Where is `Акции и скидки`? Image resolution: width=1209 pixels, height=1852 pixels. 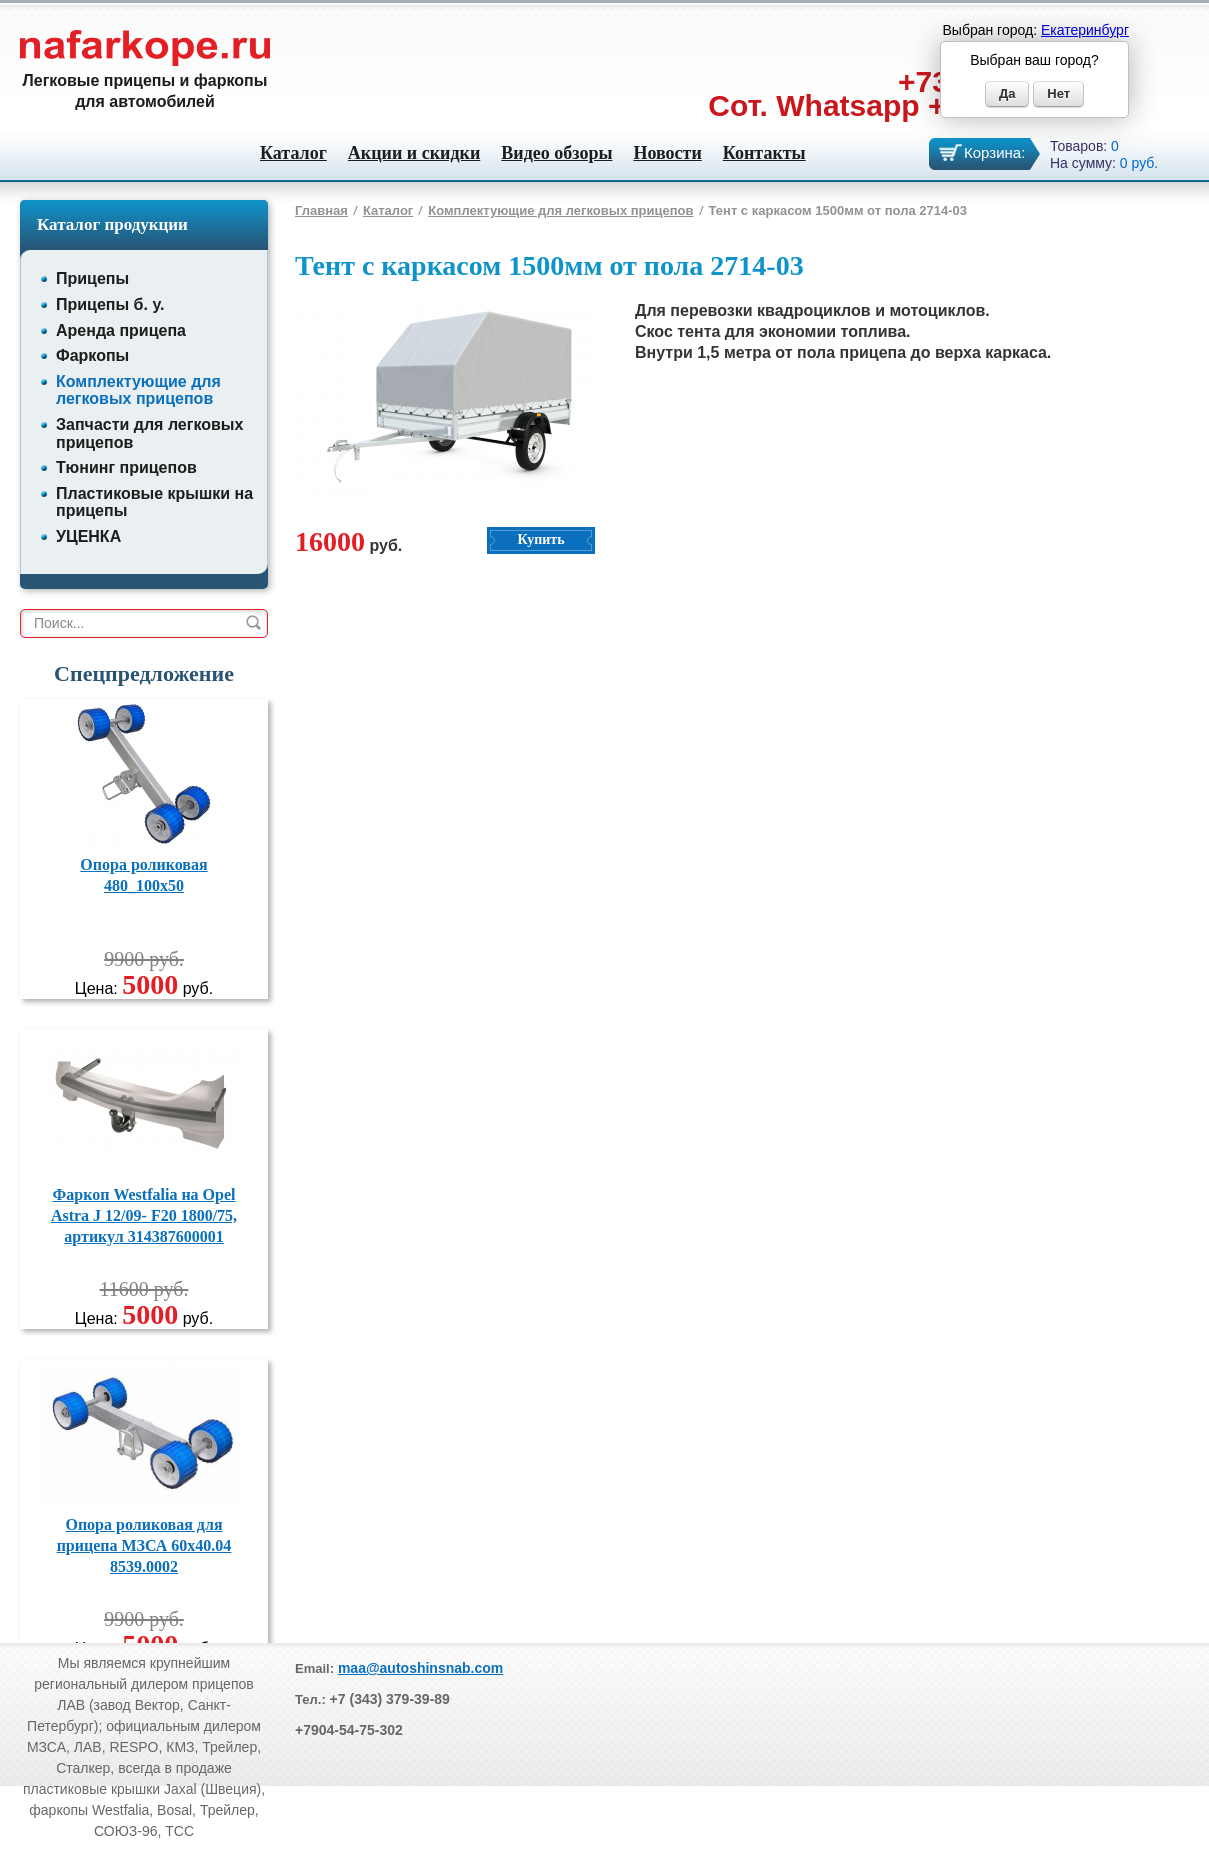 Акции и скидки is located at coordinates (414, 153).